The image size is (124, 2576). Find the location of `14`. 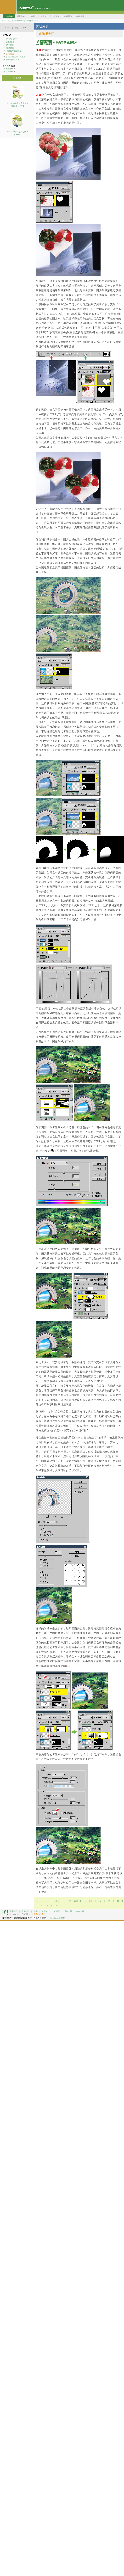

14 is located at coordinates (51, 1905).